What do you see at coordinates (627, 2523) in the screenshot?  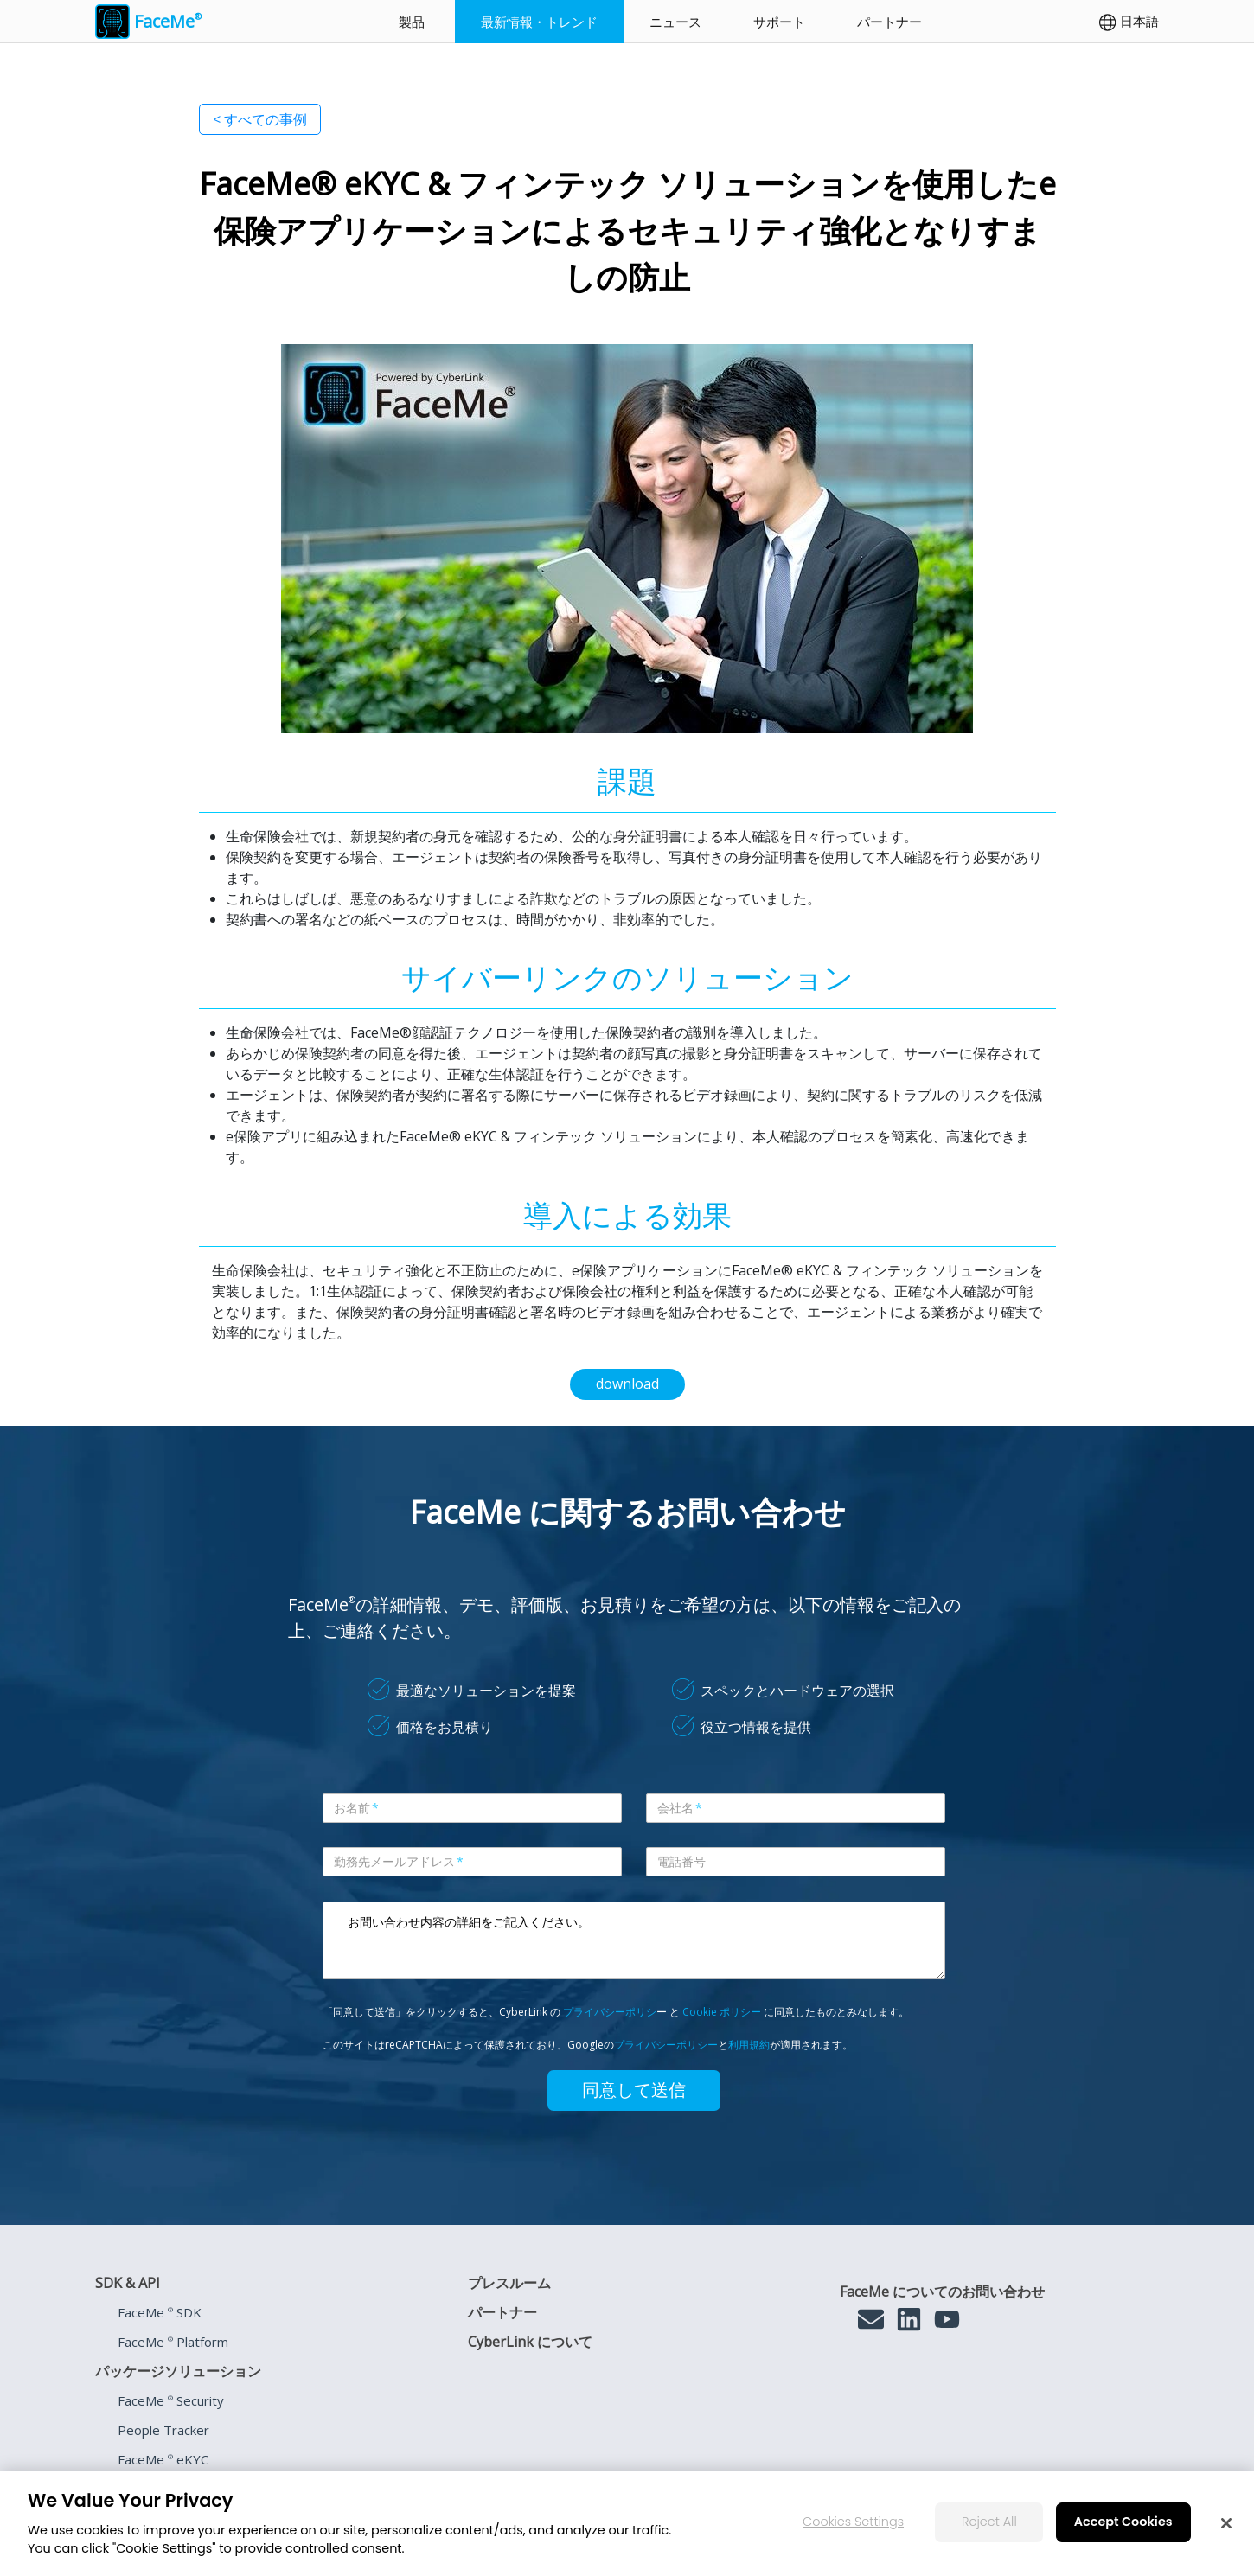 I see `[region]` at bounding box center [627, 2523].